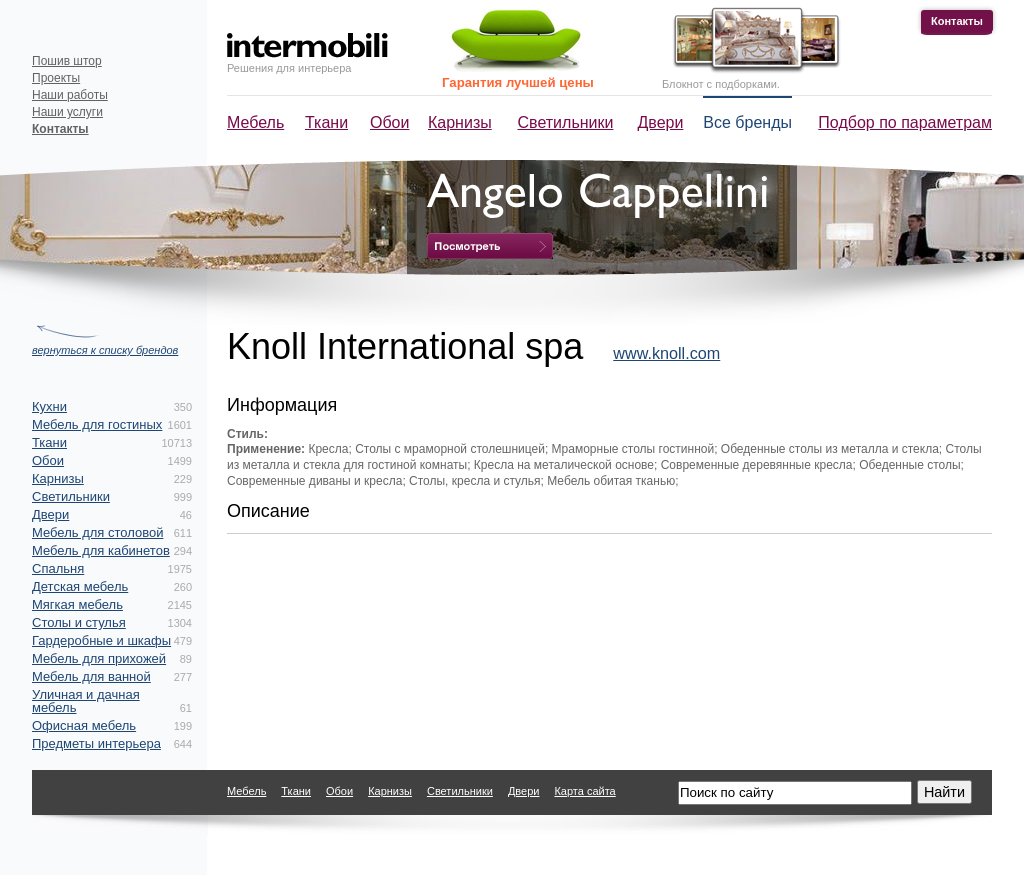 Image resolution: width=1024 pixels, height=875 pixels. Describe the element at coordinates (49, 406) in the screenshot. I see `Кухни` at that location.